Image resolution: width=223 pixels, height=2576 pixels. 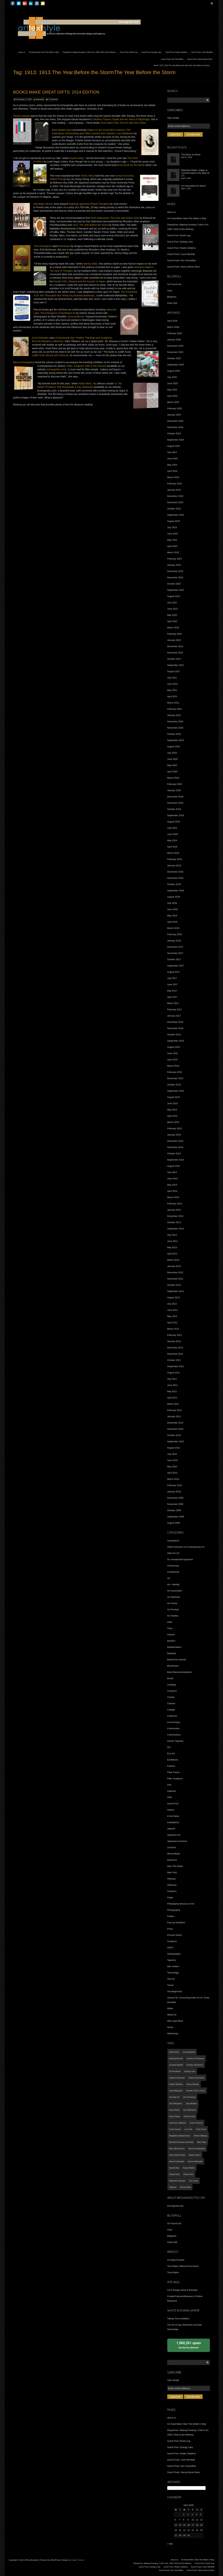 I want to click on Adela Akers, so click(x=85, y=383).